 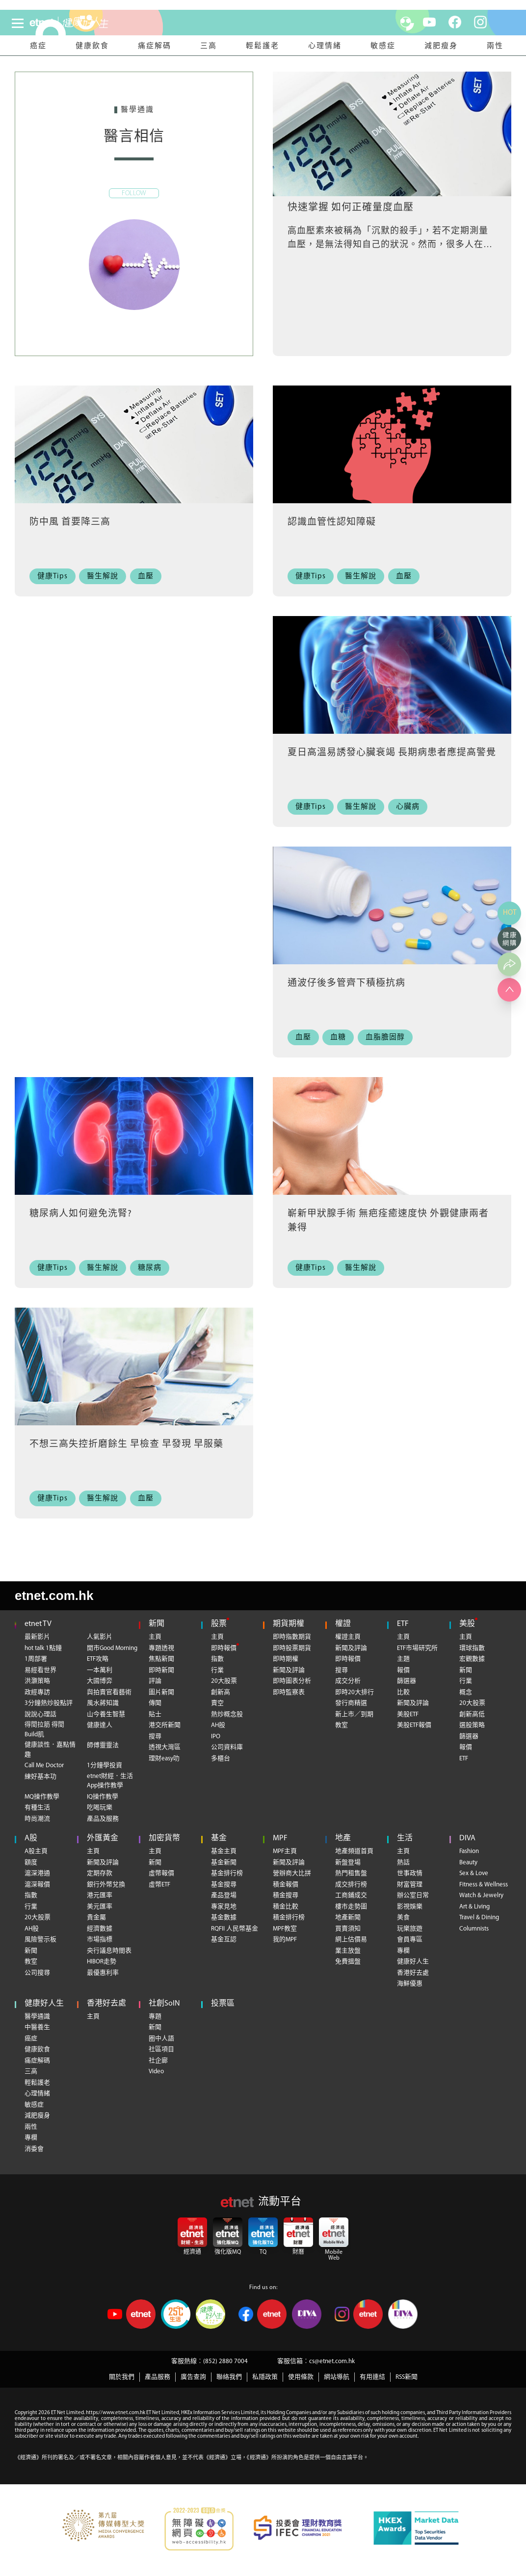 What do you see at coordinates (354, 1692) in the screenshot?
I see `即時20大排行` at bounding box center [354, 1692].